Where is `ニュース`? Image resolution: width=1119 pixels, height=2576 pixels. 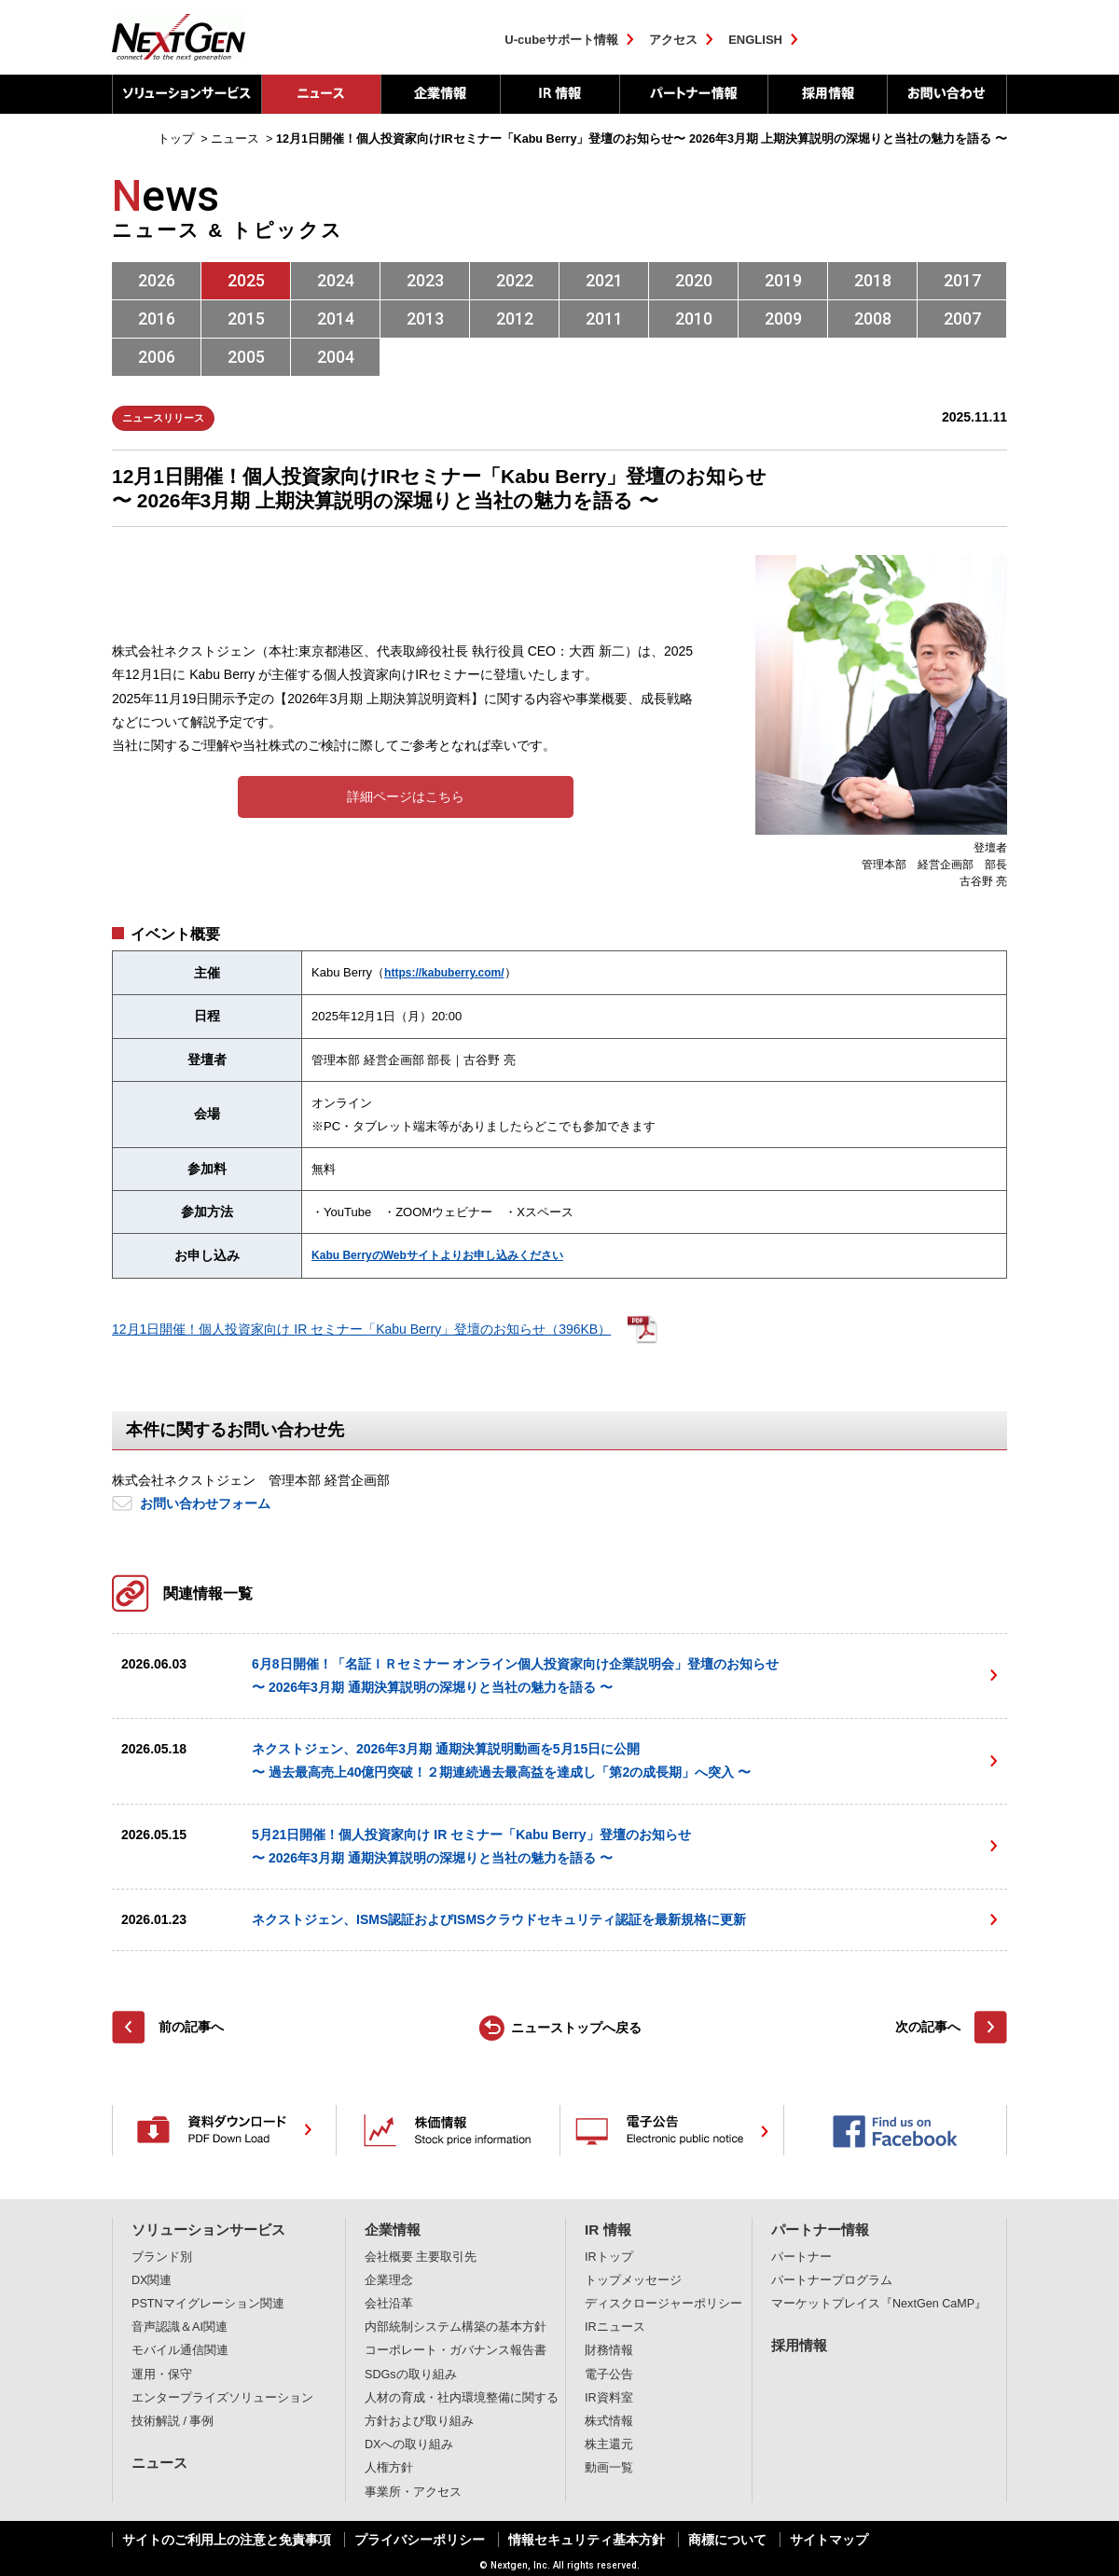 ニュース is located at coordinates (159, 2463).